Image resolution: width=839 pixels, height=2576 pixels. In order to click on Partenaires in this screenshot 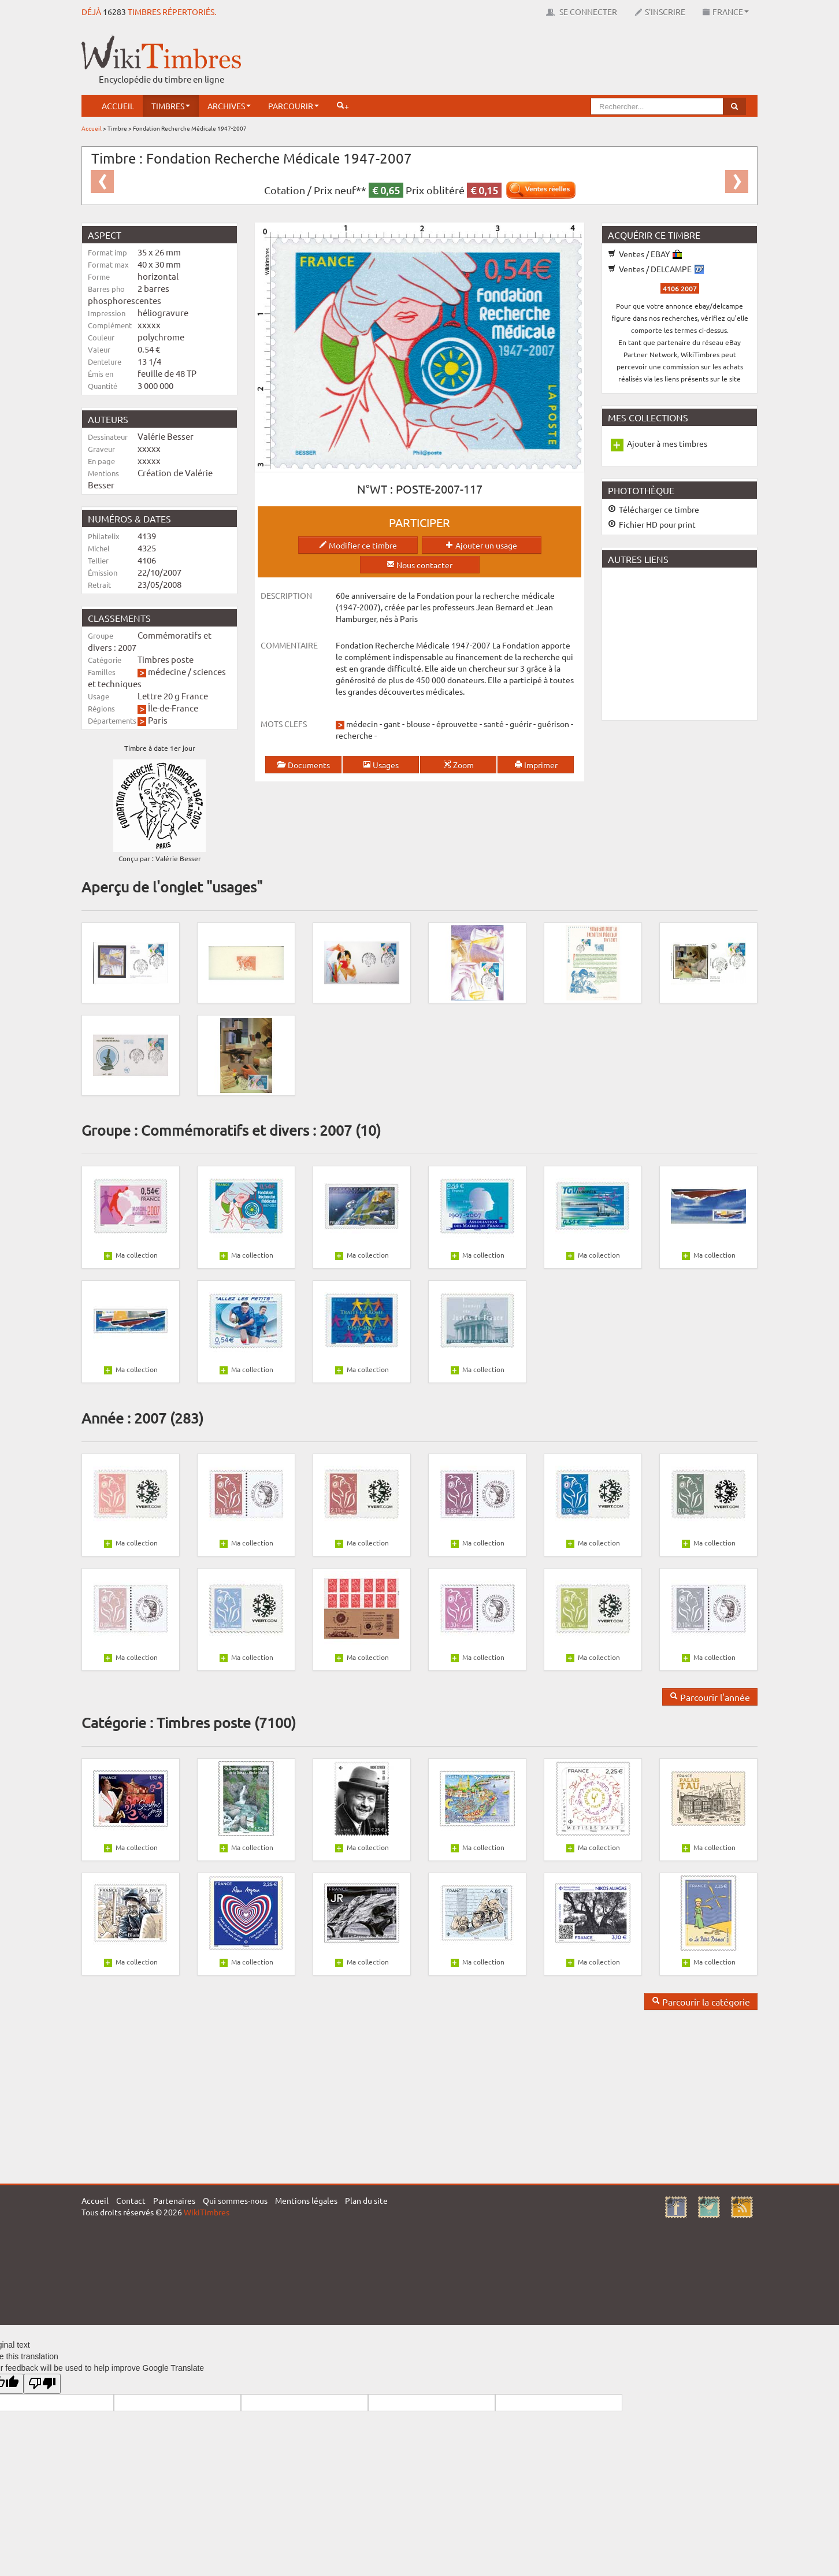, I will do `click(174, 2200)`.